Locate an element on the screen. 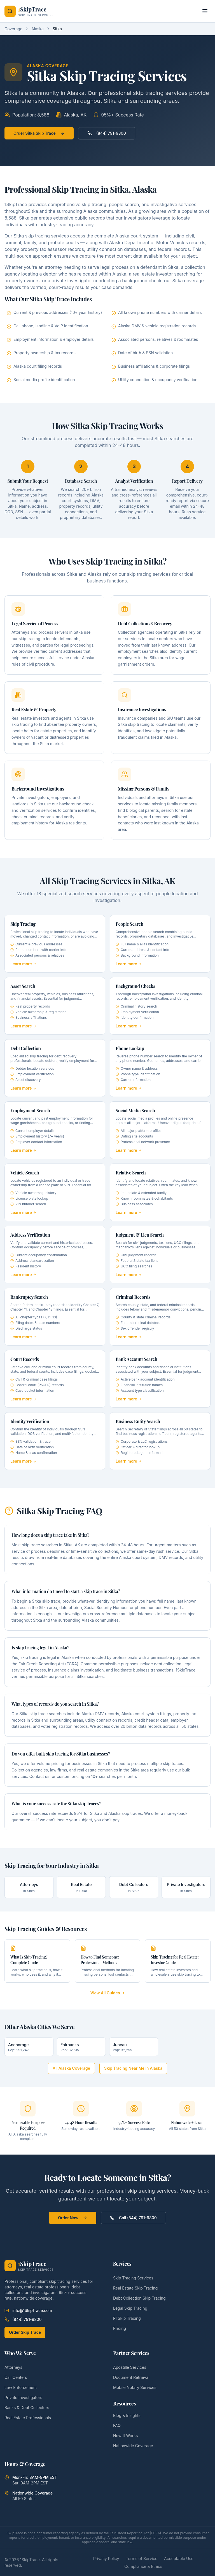 The width and height of the screenshot is (215, 2576). Legal Skip Tracing is located at coordinates (130, 2308).